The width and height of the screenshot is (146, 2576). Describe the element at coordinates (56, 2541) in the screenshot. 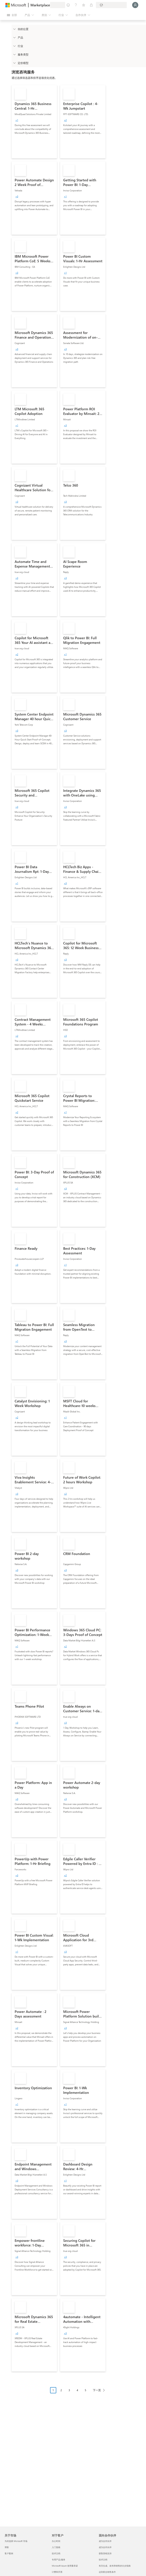

I see `办公时间 [办公时间 对于客户]` at that location.